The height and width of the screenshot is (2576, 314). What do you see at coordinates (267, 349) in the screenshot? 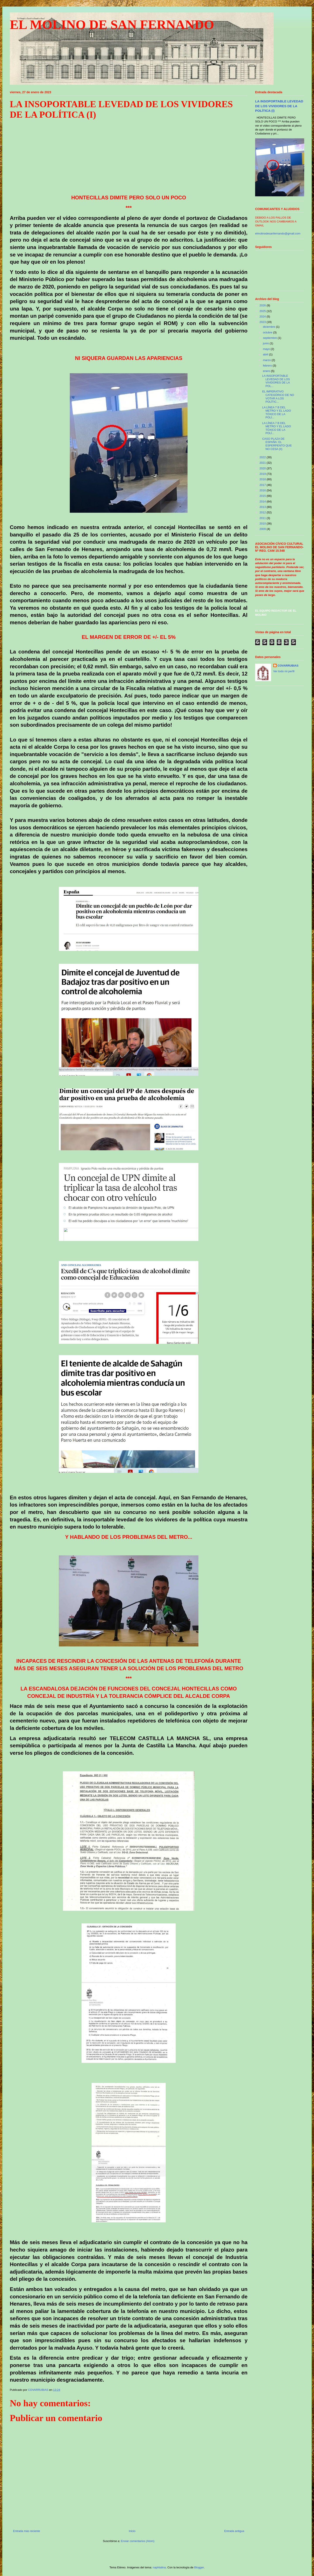
I see `mayo` at bounding box center [267, 349].